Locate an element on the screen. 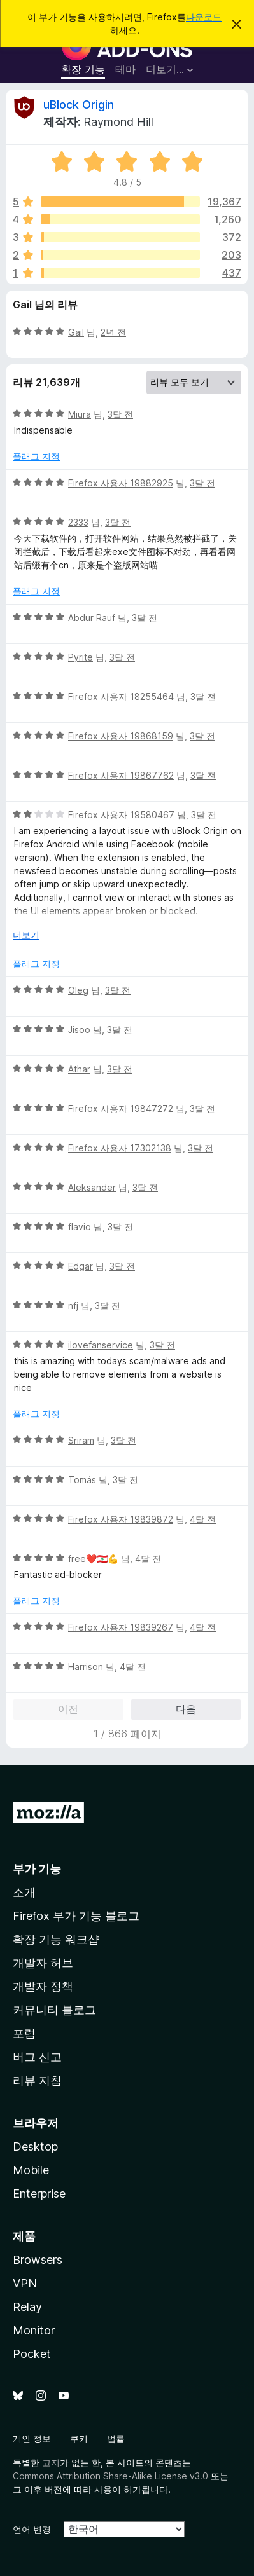  Firefox 사용자 19847272 is located at coordinates (120, 1108).